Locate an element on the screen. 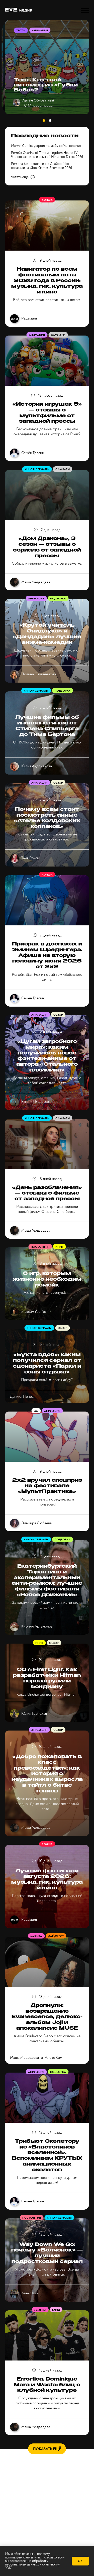  007: First Light. Как разработчики Hitman перезагрузили бондиану is located at coordinates (47, 1679).